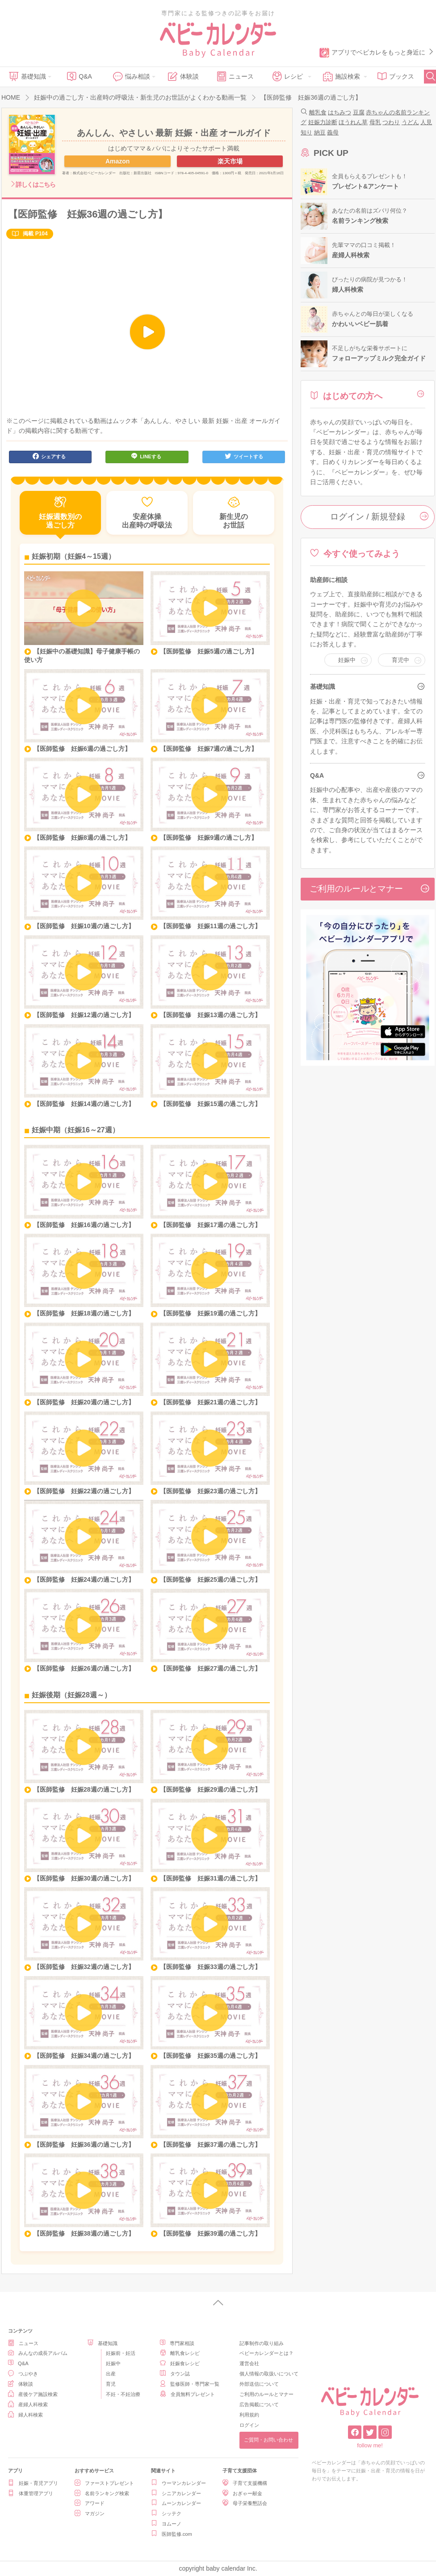  I want to click on 安産体操出産時の呼吸法, so click(147, 513).